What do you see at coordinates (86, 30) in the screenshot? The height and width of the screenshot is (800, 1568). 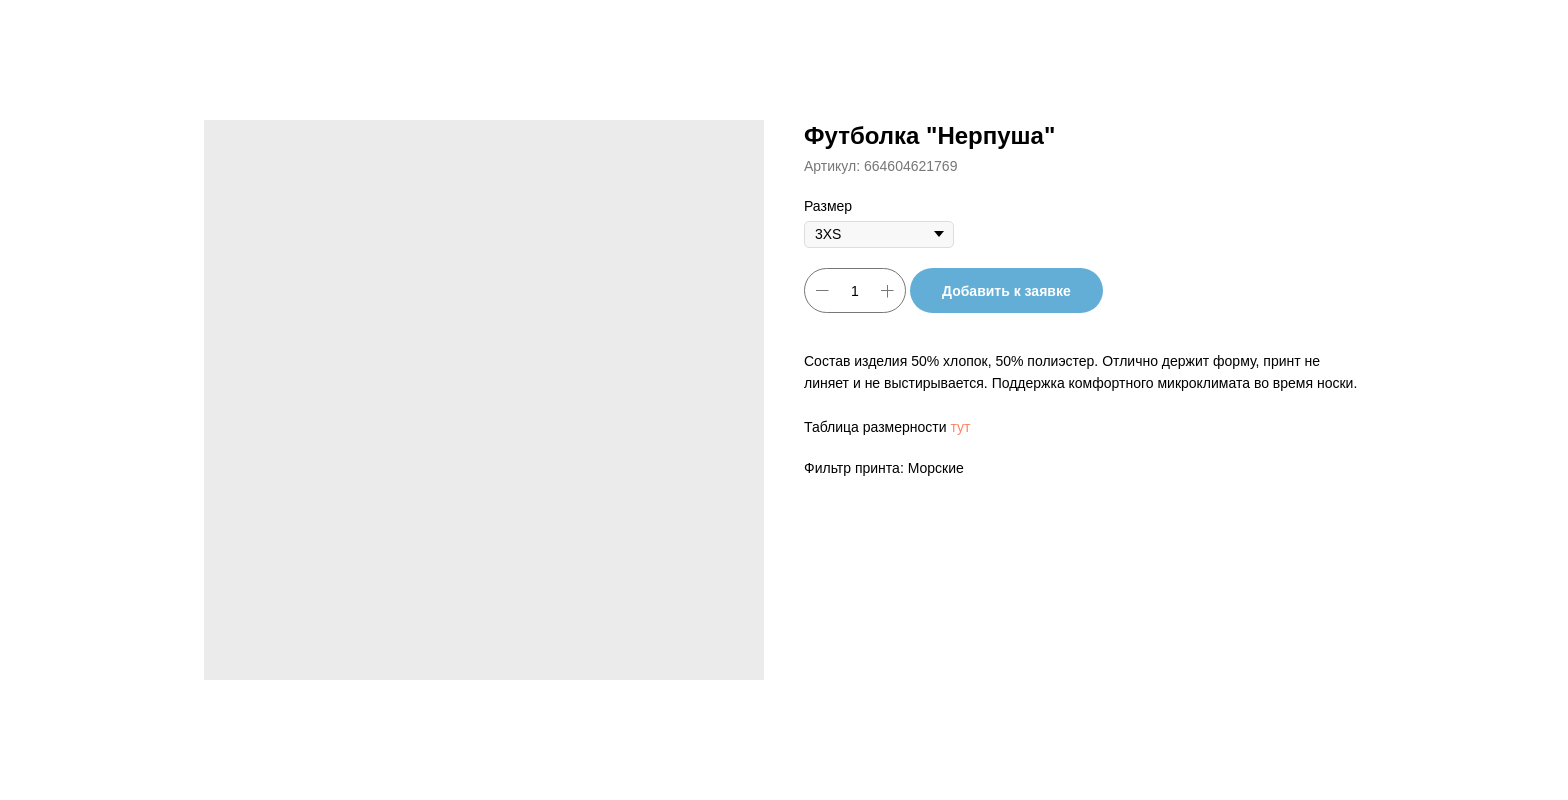 I see `Другие товары` at bounding box center [86, 30].